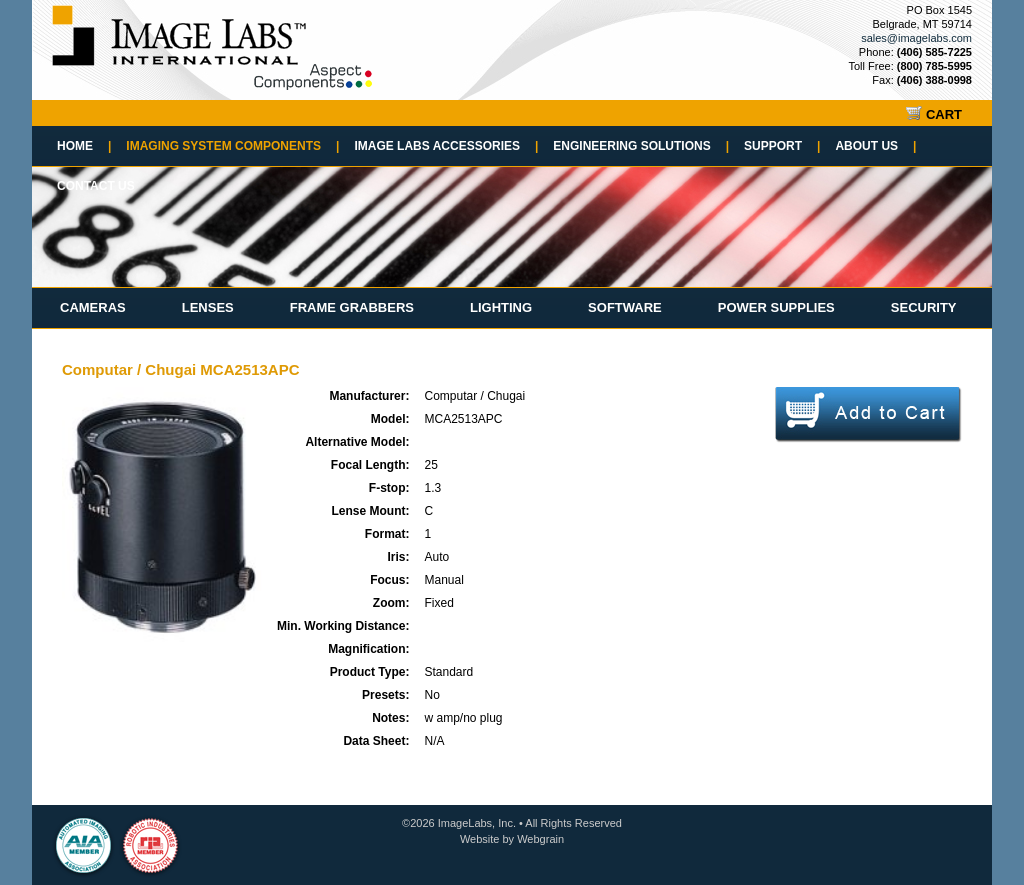 This screenshot has height=885, width=1024. Describe the element at coordinates (96, 186) in the screenshot. I see `Contact Us` at that location.